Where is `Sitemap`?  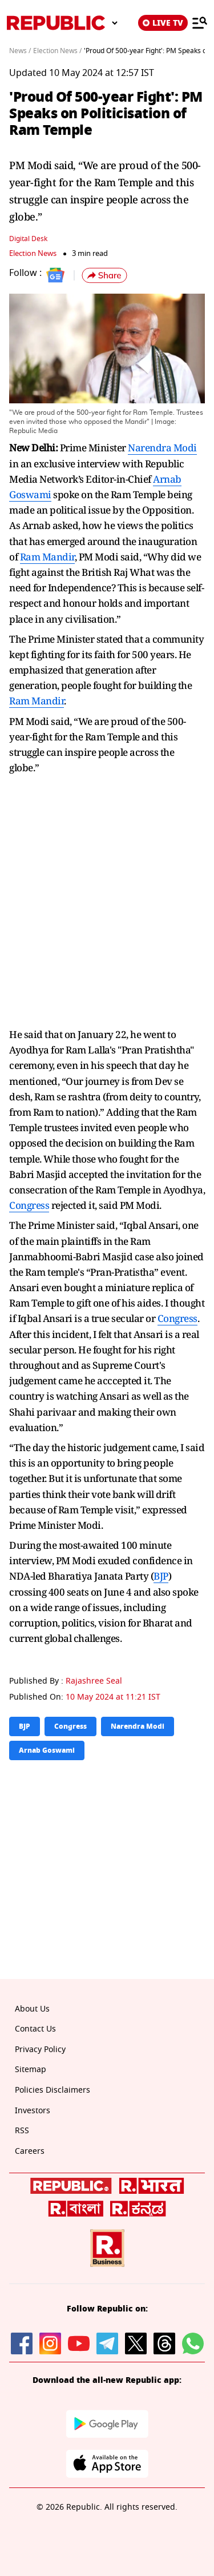
Sitemap is located at coordinates (30, 2070).